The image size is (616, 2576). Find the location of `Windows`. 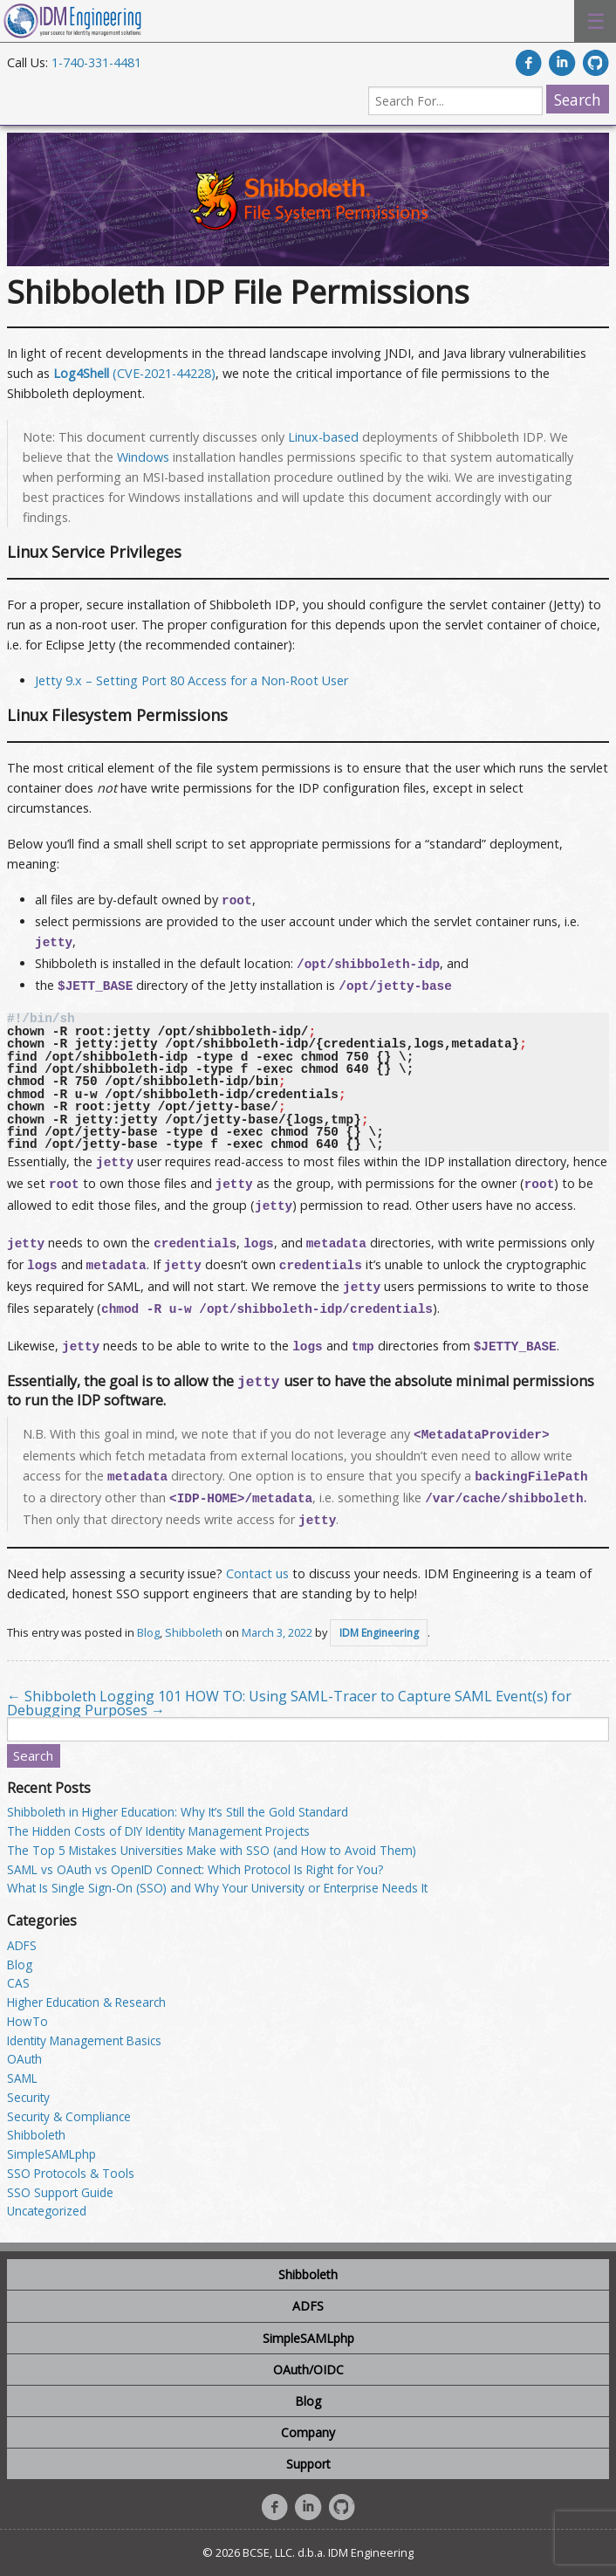

Windows is located at coordinates (143, 457).